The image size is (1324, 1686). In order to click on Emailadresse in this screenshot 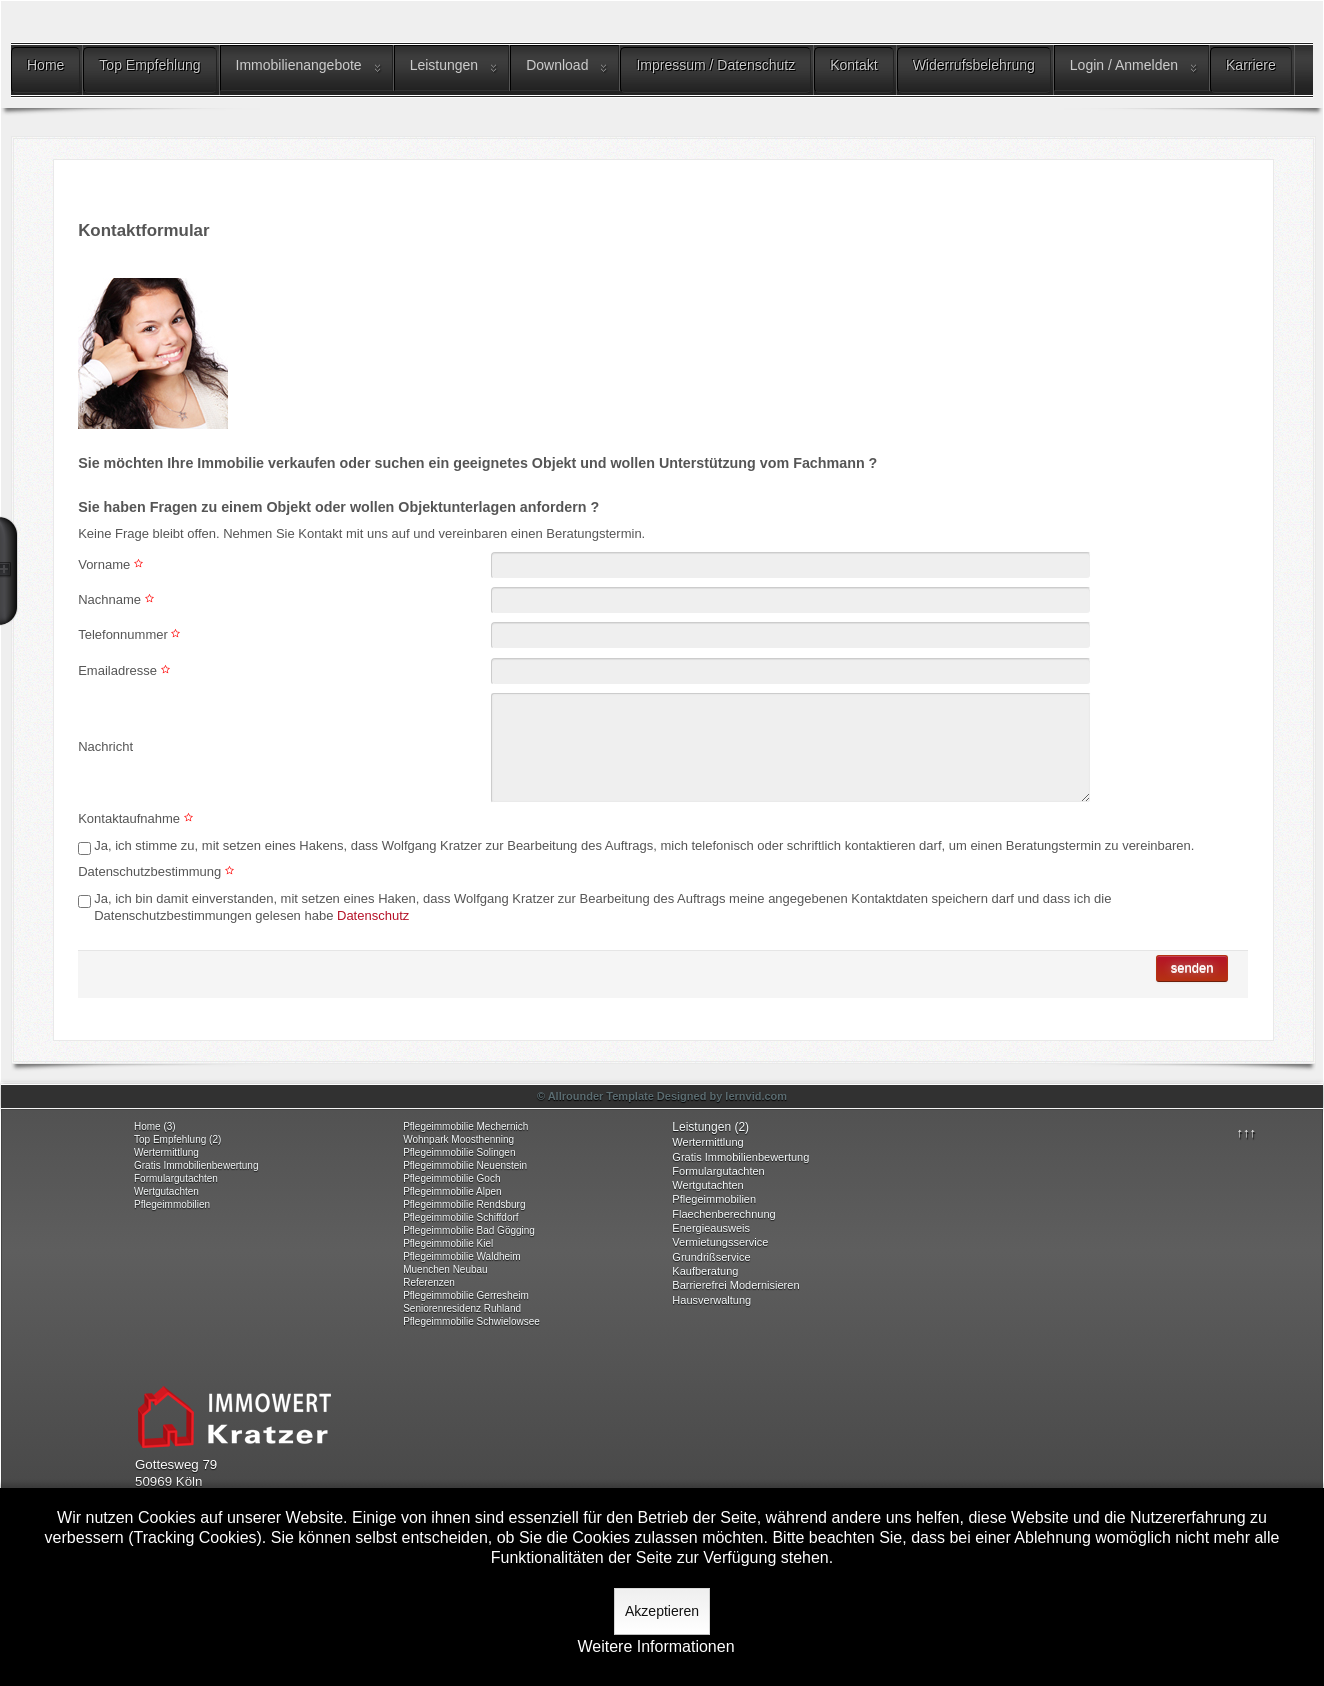, I will do `click(126, 670)`.